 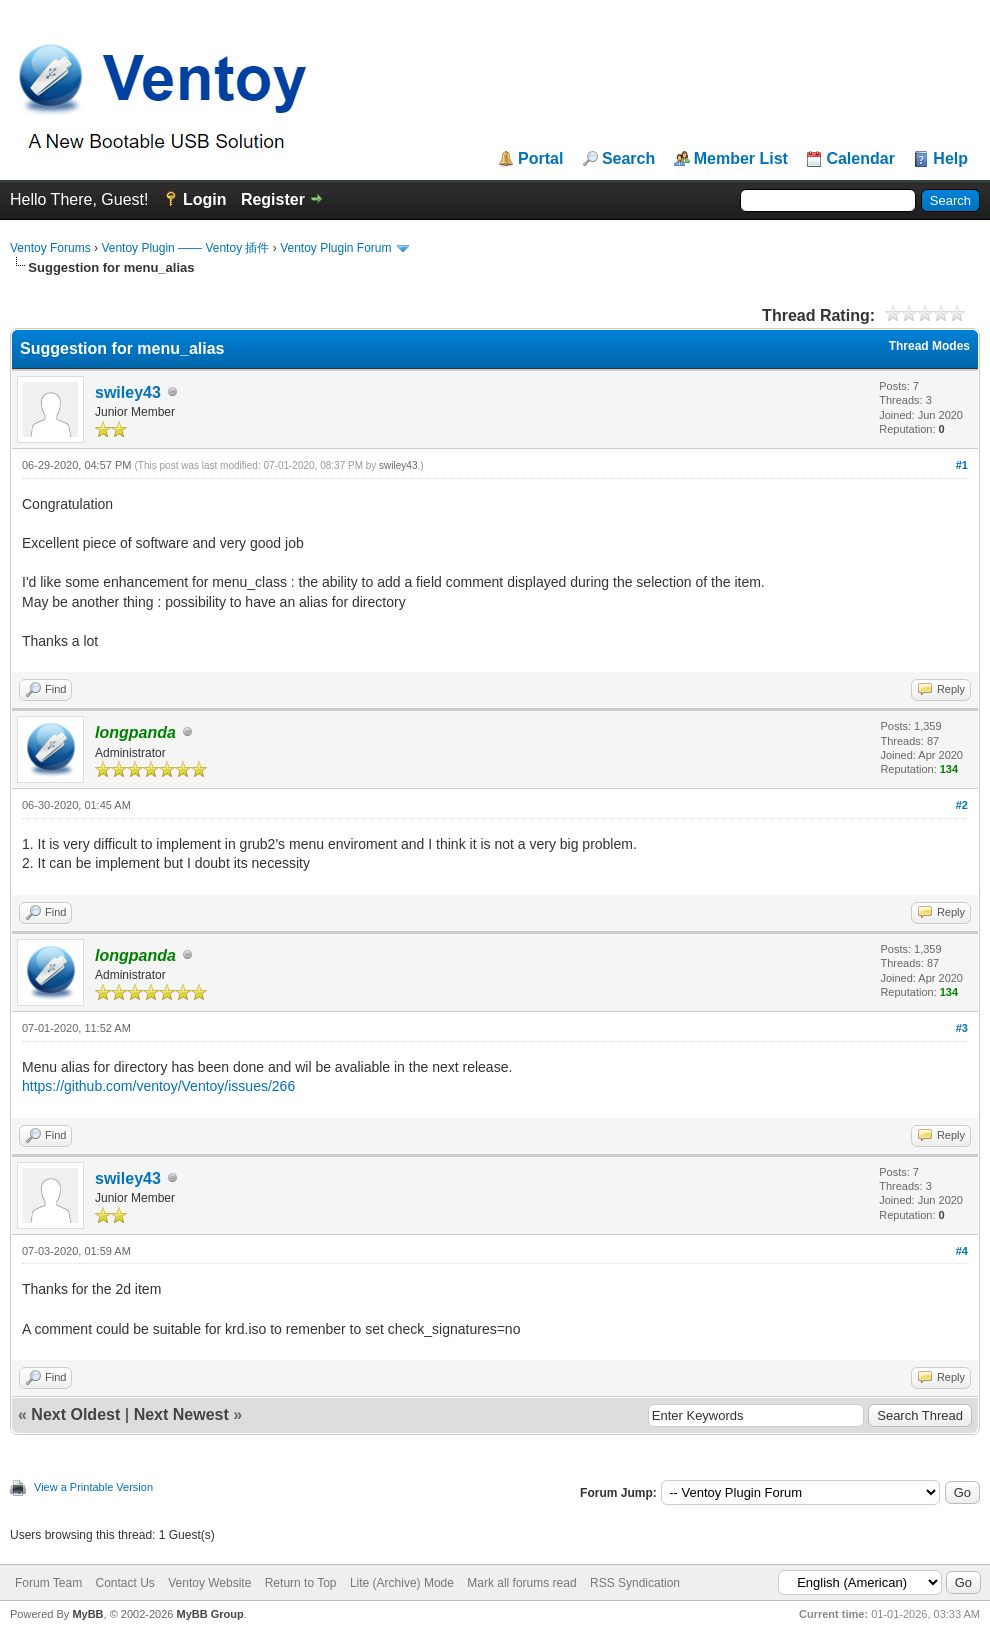 I want to click on Mark all forums read, so click(x=521, y=1583).